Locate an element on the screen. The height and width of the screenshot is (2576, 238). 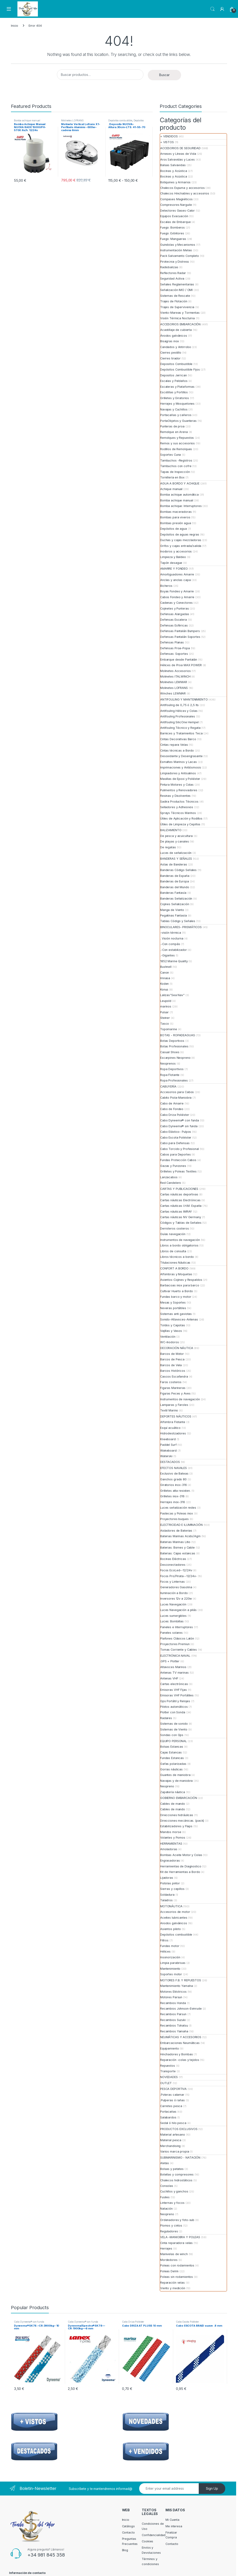
Sign Up is located at coordinates (212, 2488).